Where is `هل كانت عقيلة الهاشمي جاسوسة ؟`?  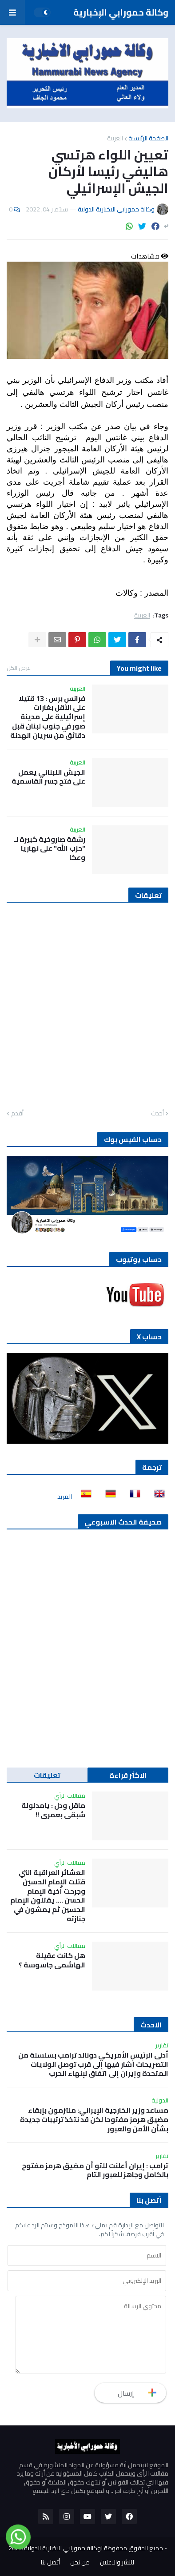 هل كانت عقيلة الهاشمي جاسوسة ؟ is located at coordinates (52, 1960).